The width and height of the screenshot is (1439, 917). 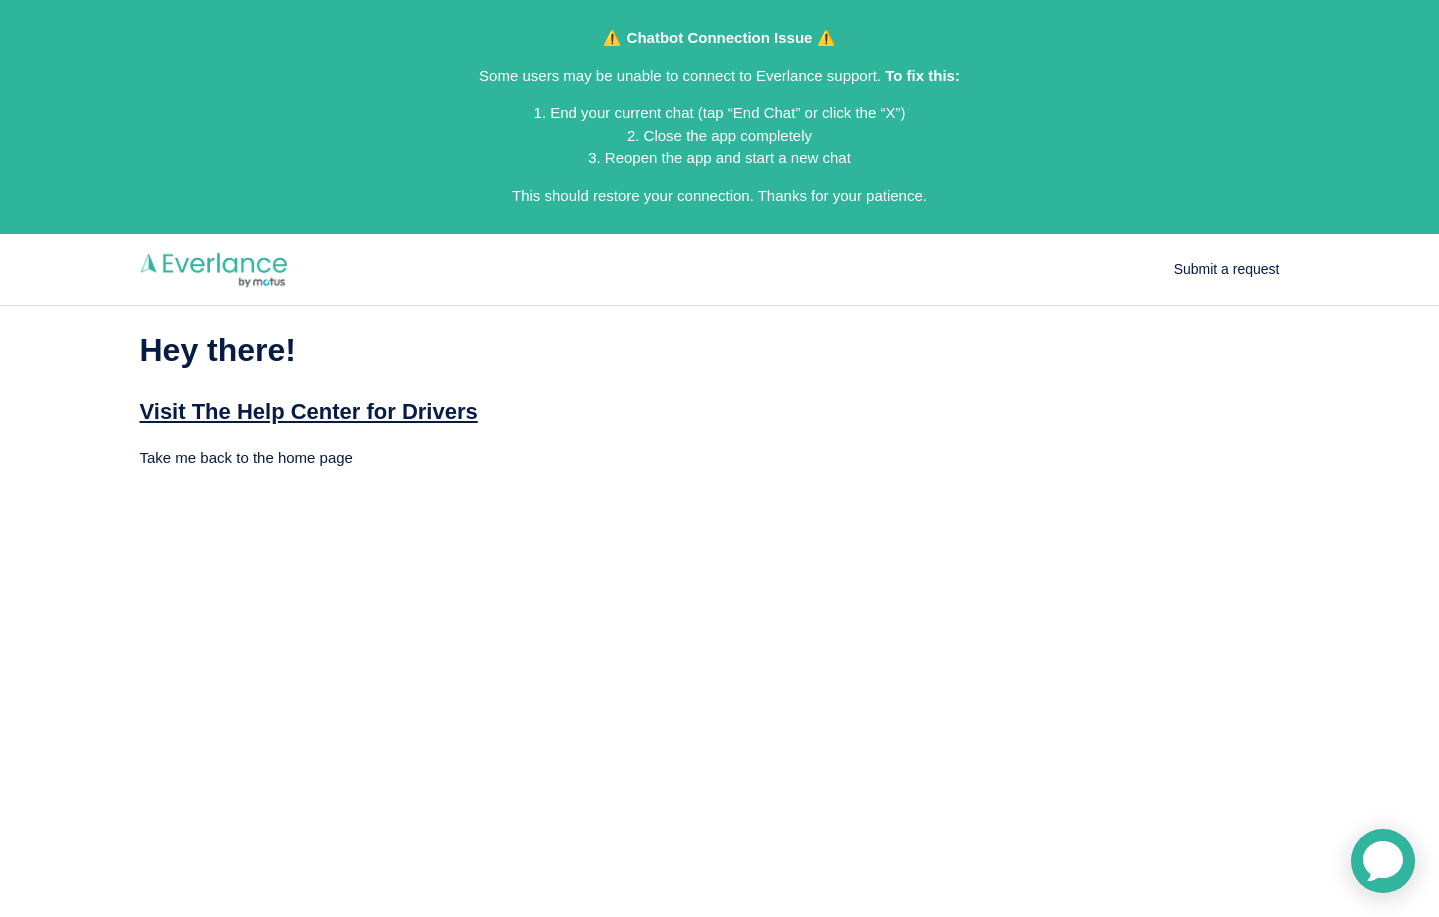 What do you see at coordinates (1227, 269) in the screenshot?
I see `Submit a request` at bounding box center [1227, 269].